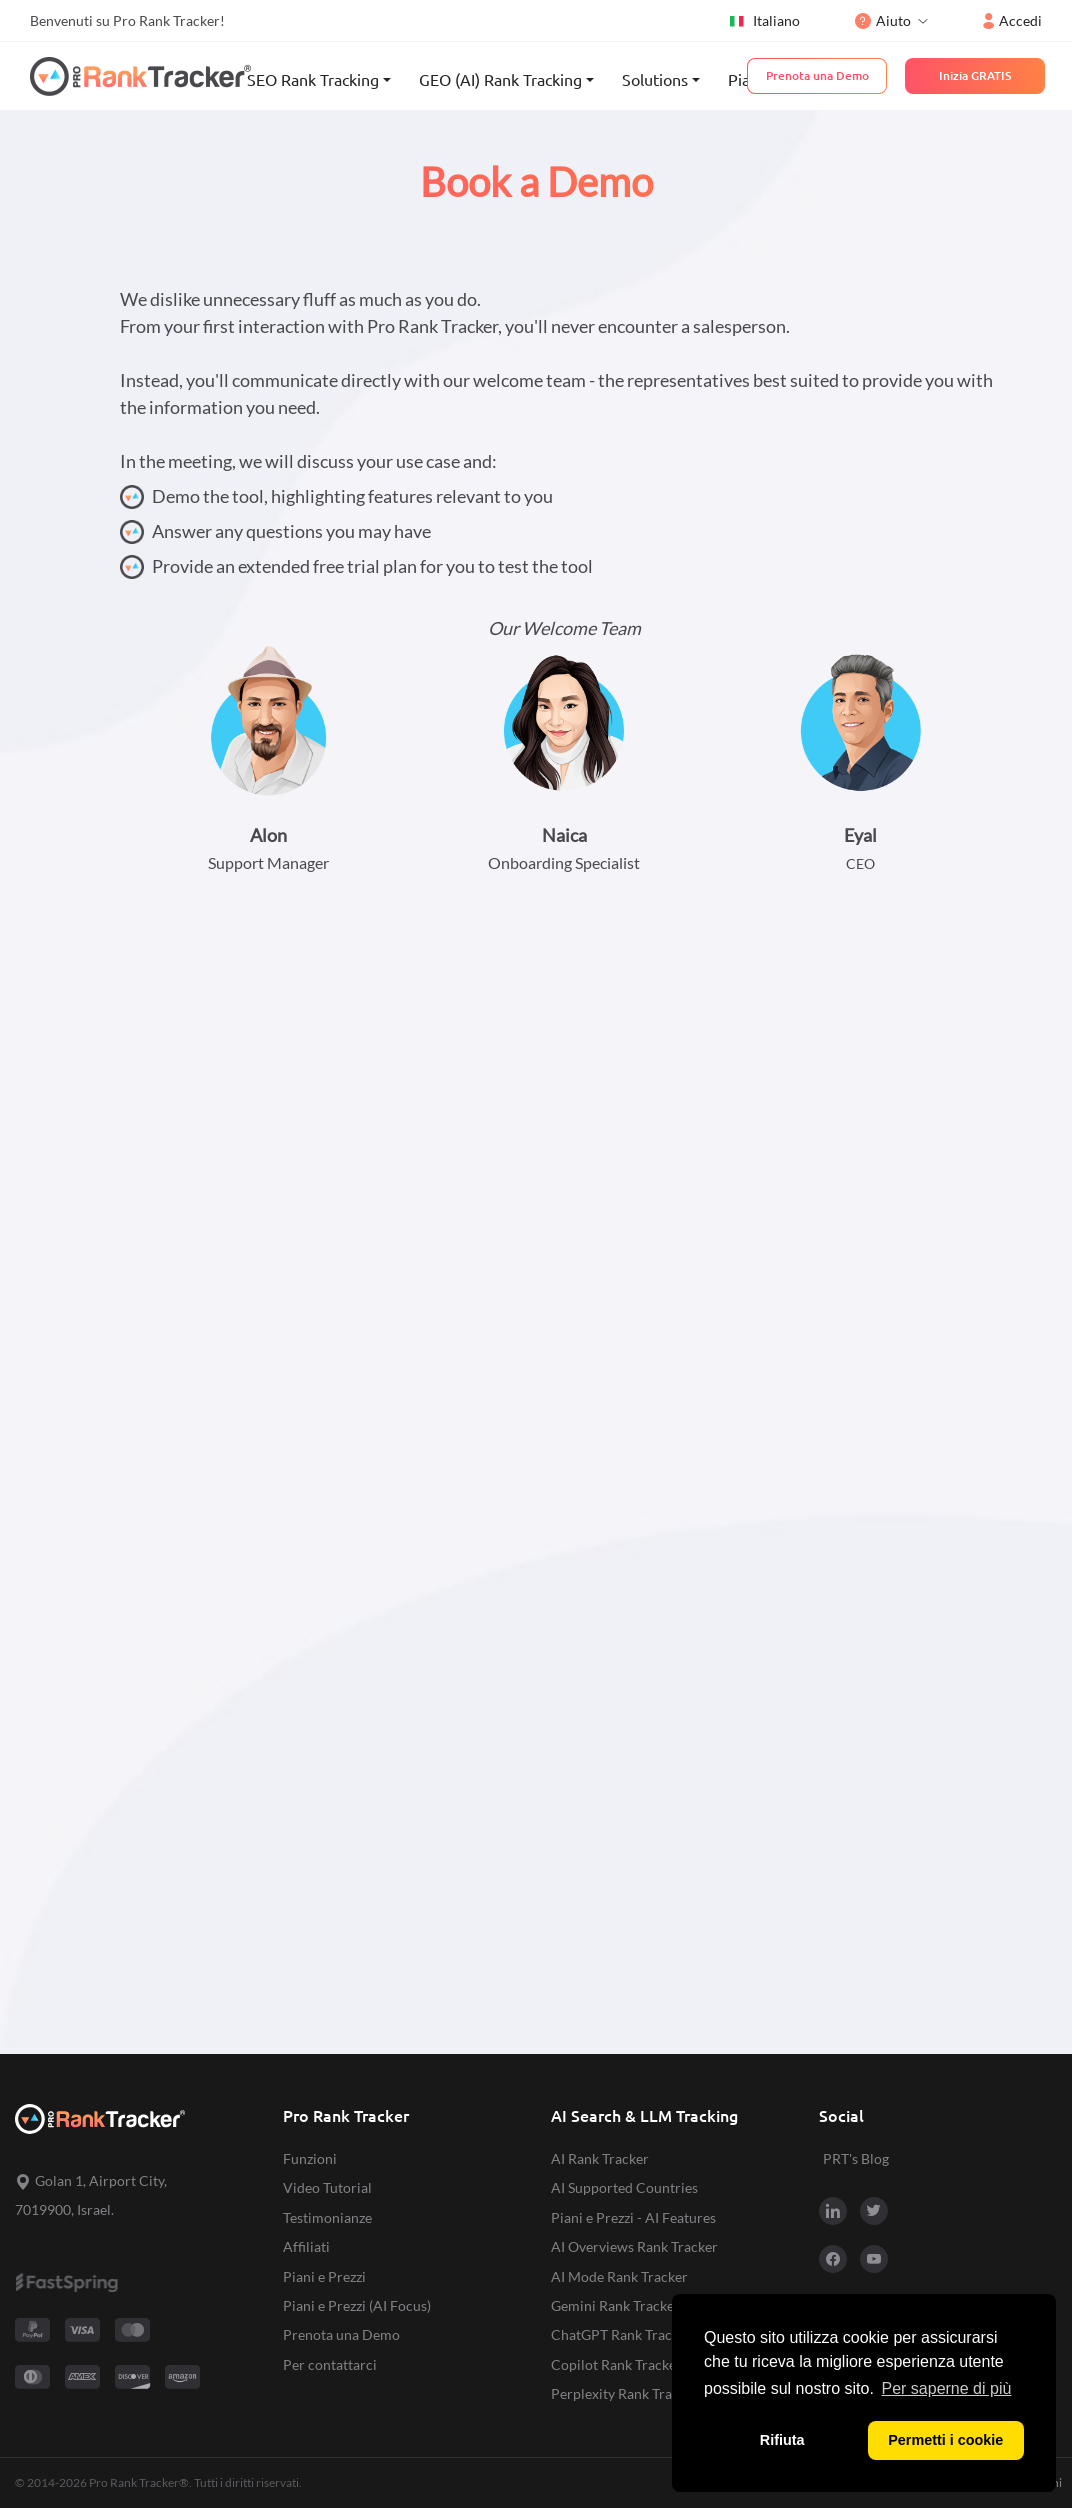 This screenshot has width=1072, height=2508. I want to click on Per saperne di più [button], so click(947, 2388).